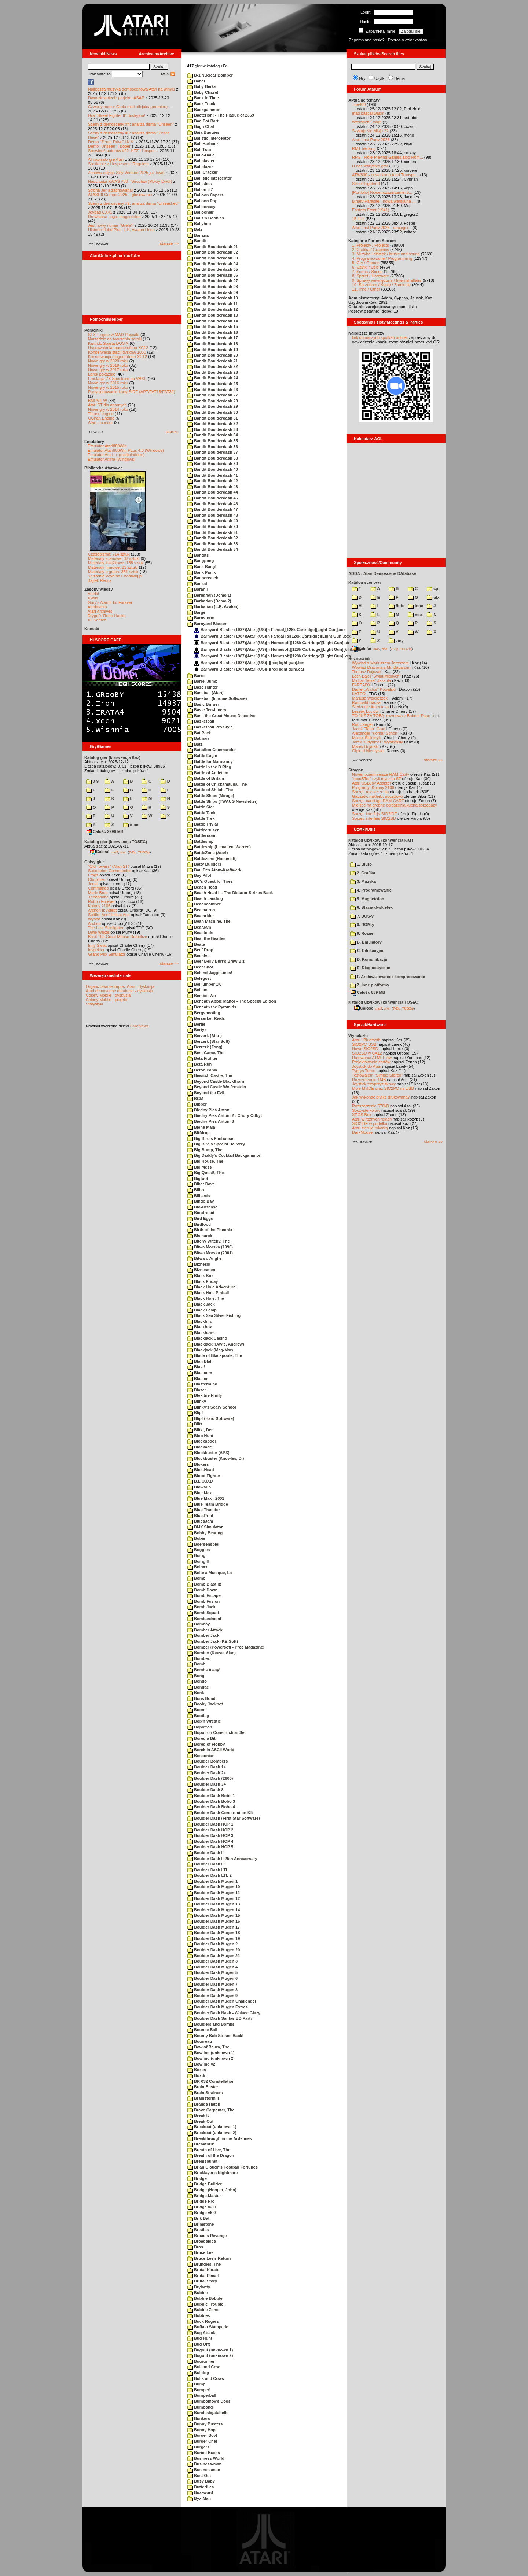  Describe the element at coordinates (110, 190) in the screenshot. I see `Strona Jer-a zachowana!` at that location.